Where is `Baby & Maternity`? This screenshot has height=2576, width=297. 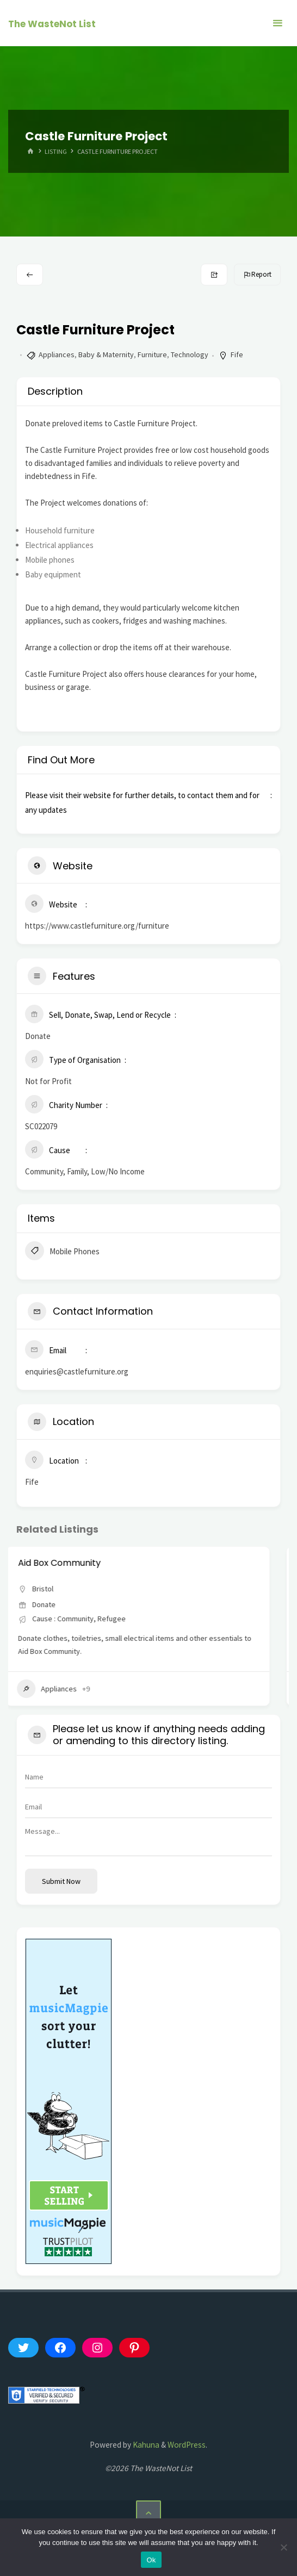 Baby & Maternity is located at coordinates (106, 354).